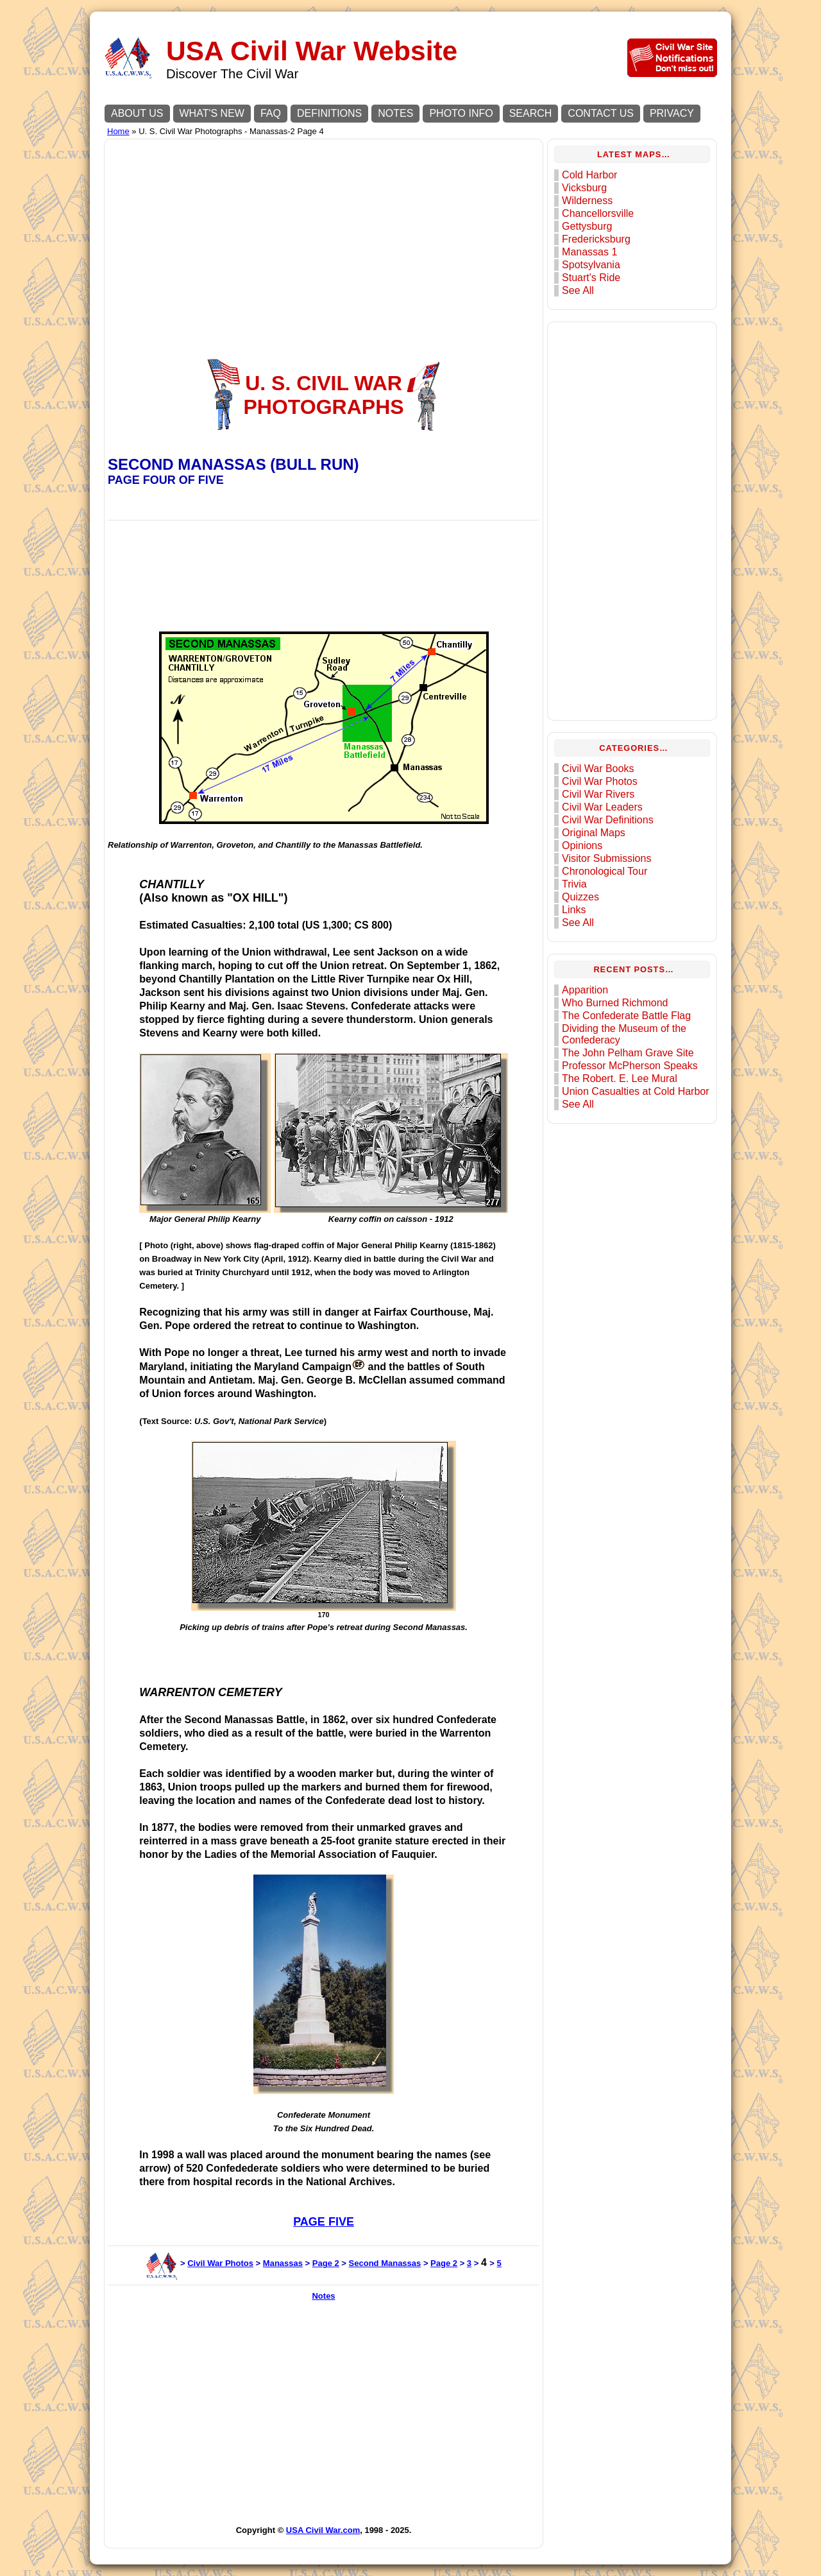 The width and height of the screenshot is (821, 2576). I want to click on Home, so click(118, 131).